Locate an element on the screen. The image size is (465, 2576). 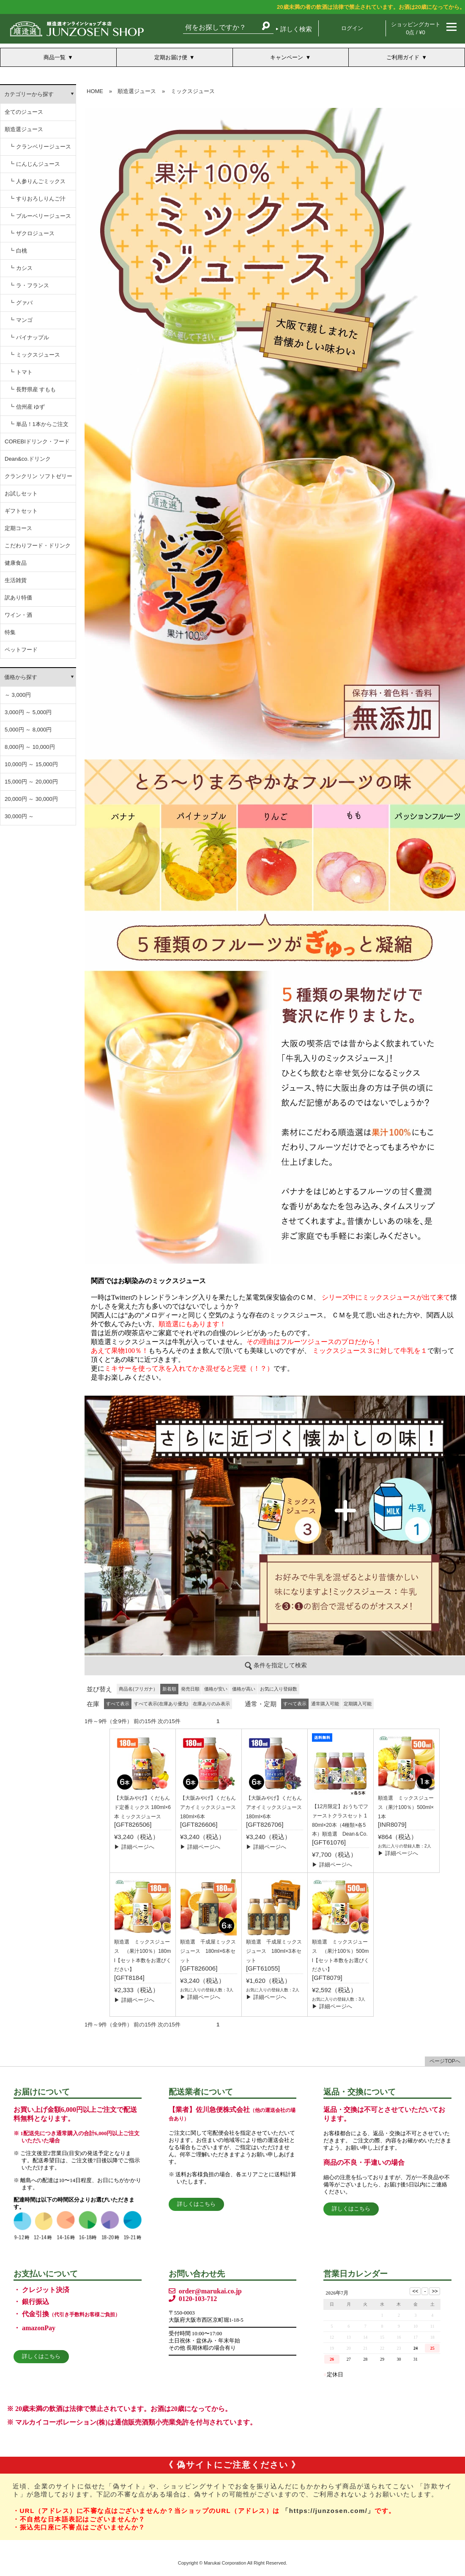
┗ 単品！1本からご注文 is located at coordinates (38, 424).